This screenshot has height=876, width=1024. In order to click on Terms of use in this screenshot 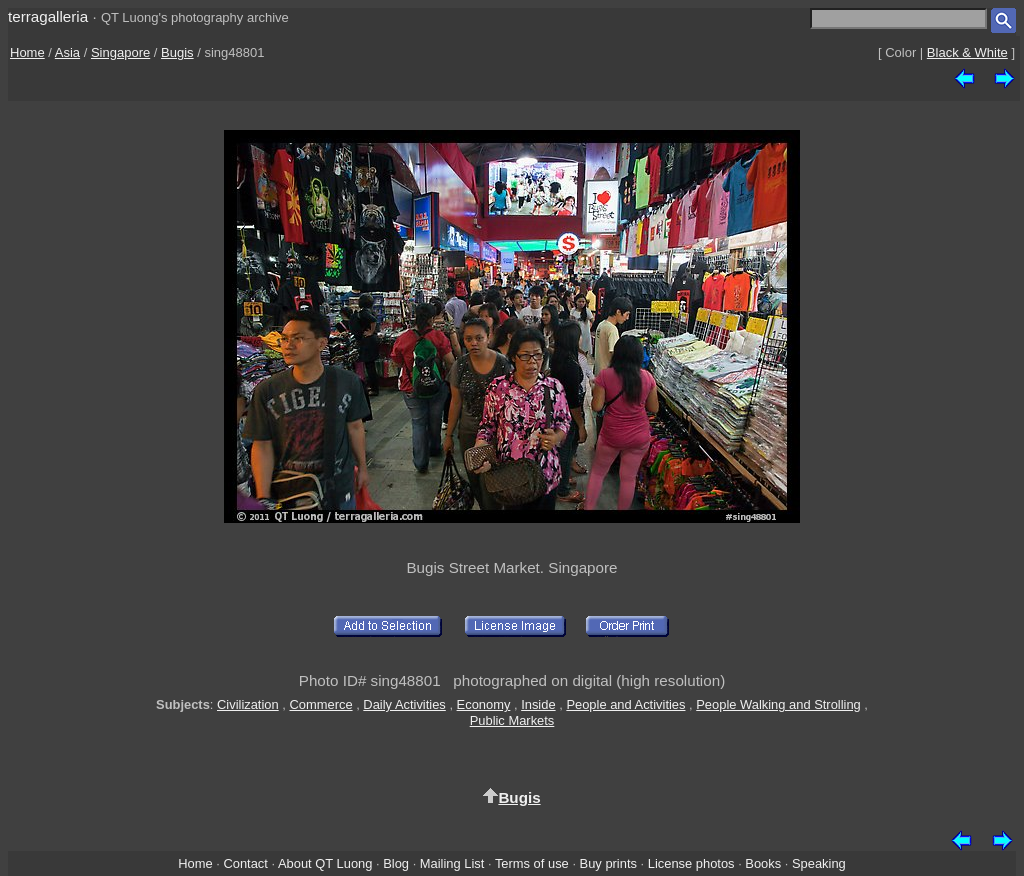, I will do `click(532, 863)`.